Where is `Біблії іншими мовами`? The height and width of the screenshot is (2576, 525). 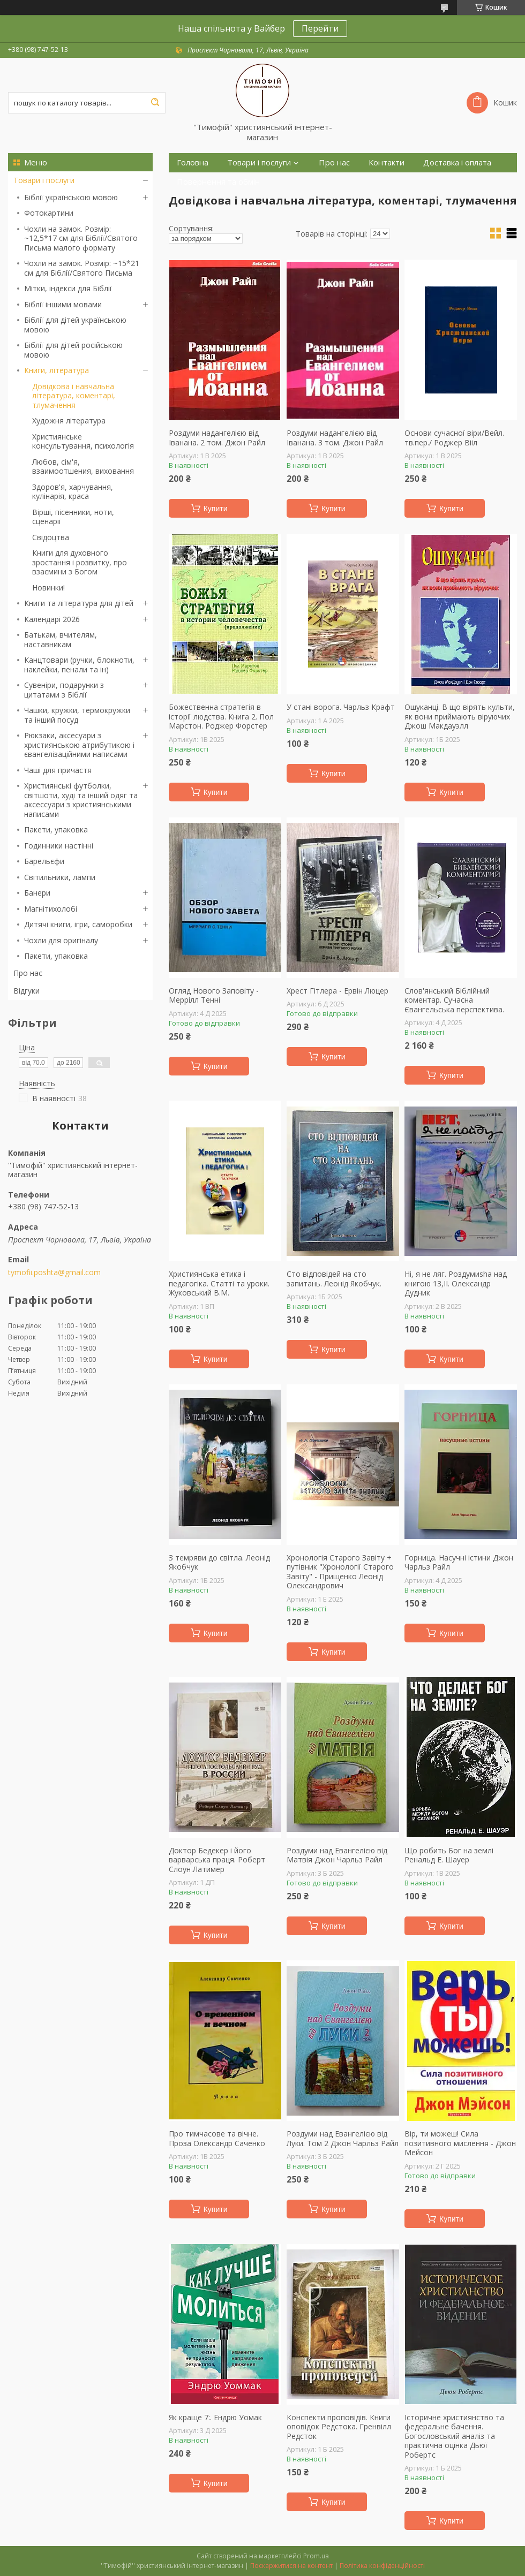
Біблії іншими мовами is located at coordinates (63, 304).